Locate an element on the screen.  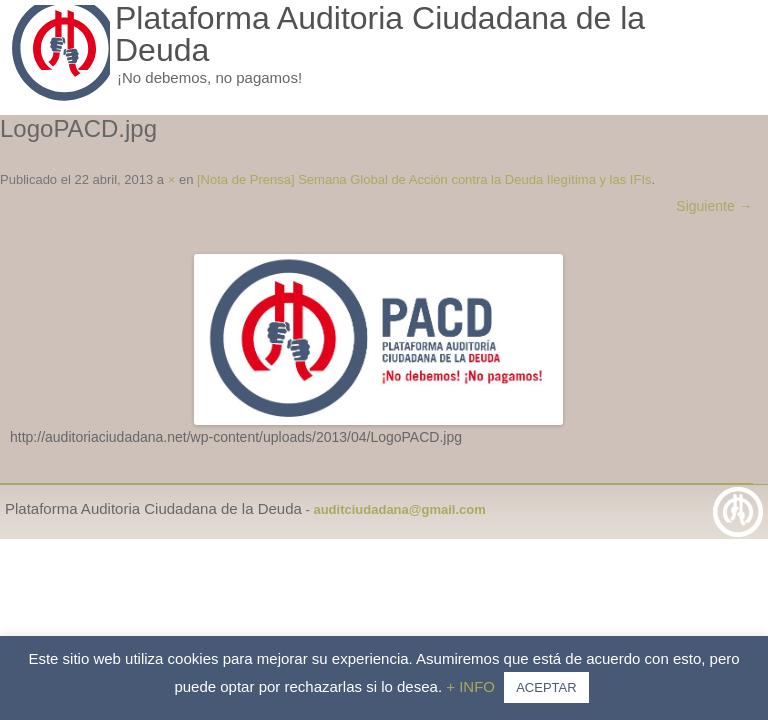
ACEPTAR [button] is located at coordinates (546, 687).